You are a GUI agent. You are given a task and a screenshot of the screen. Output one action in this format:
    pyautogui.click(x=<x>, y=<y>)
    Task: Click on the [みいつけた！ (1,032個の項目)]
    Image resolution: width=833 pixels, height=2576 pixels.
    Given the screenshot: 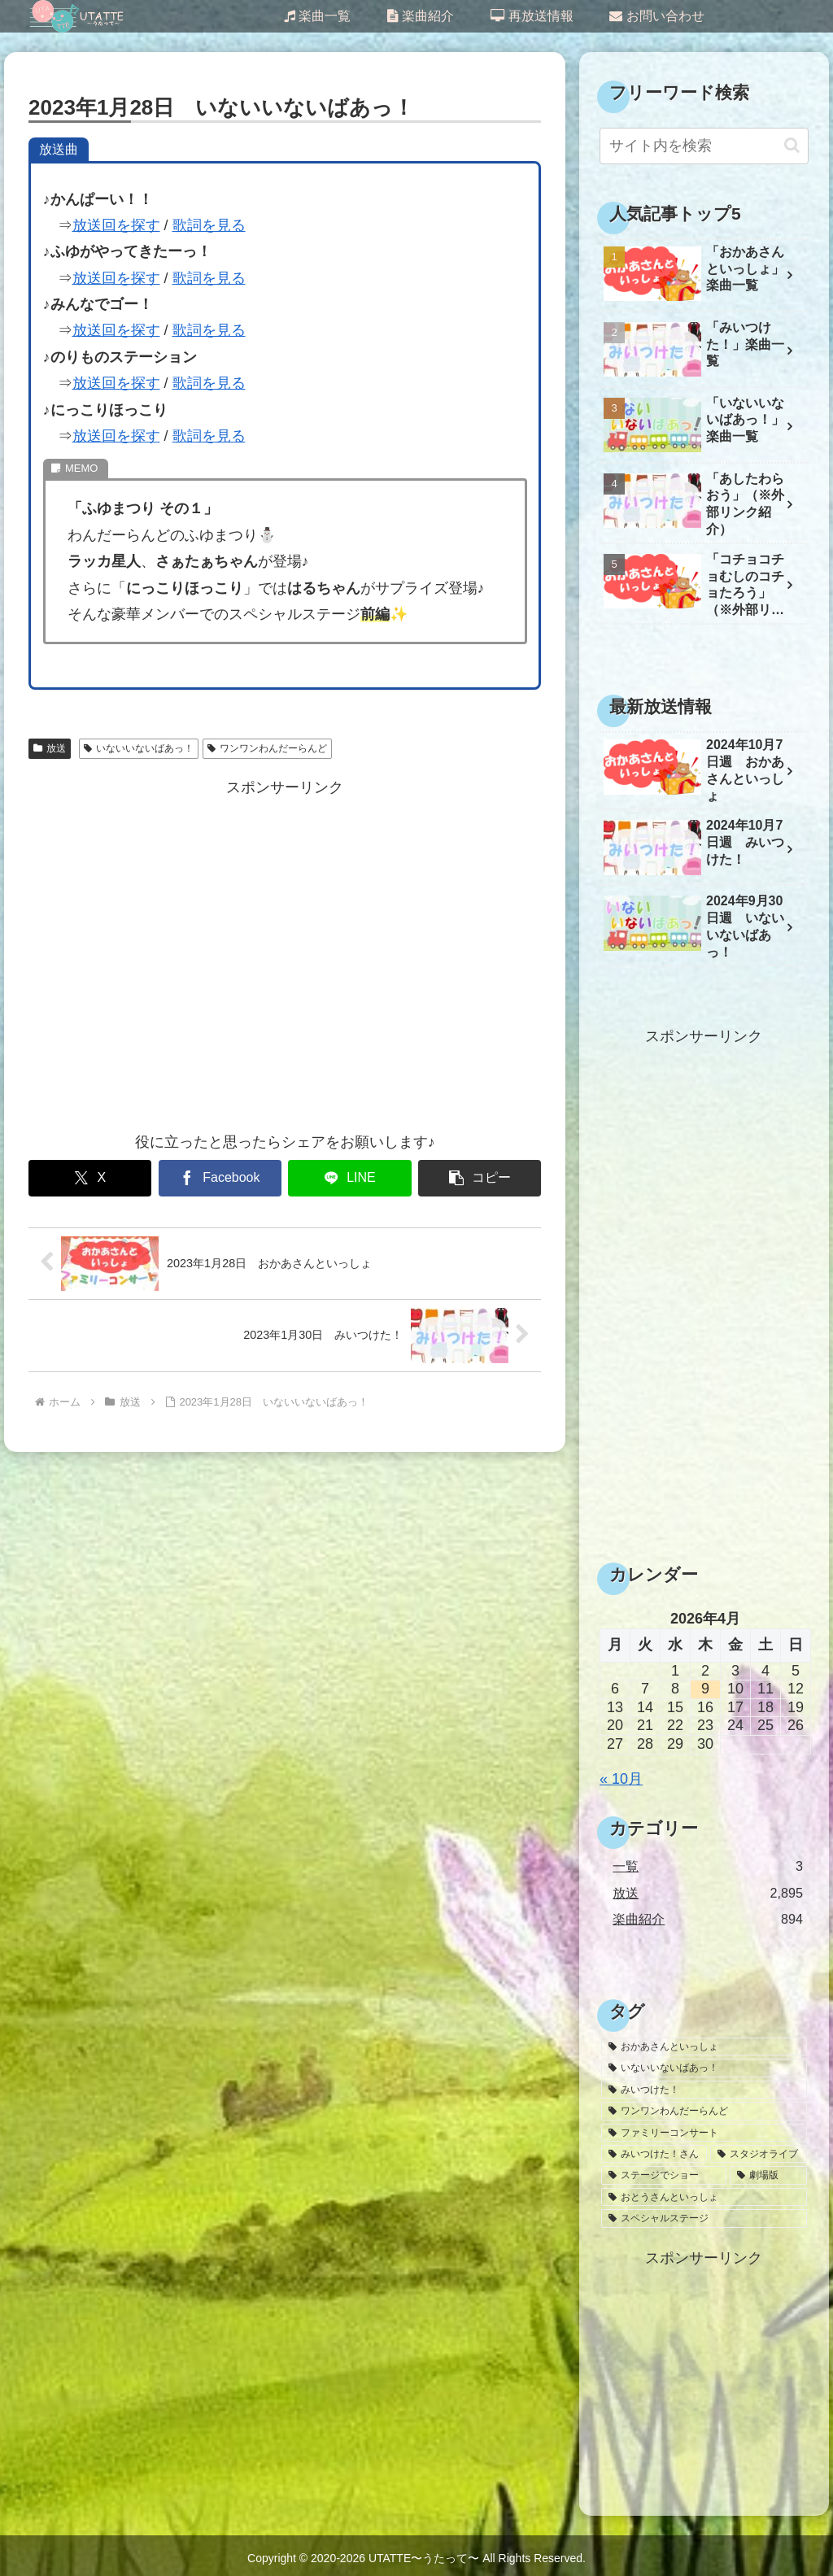 What is the action you would take?
    pyautogui.click(x=703, y=2090)
    